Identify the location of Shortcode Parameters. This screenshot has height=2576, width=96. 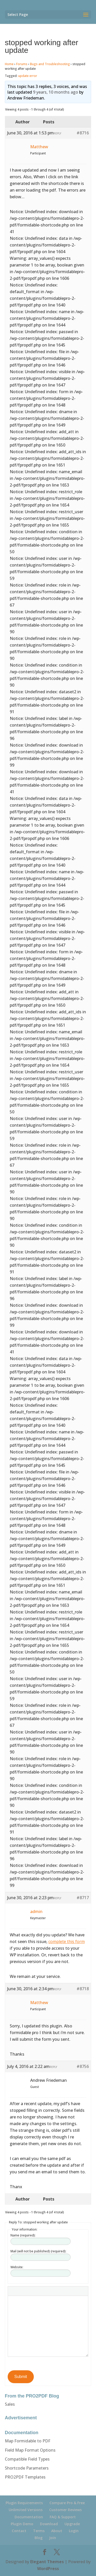
(27, 2468).